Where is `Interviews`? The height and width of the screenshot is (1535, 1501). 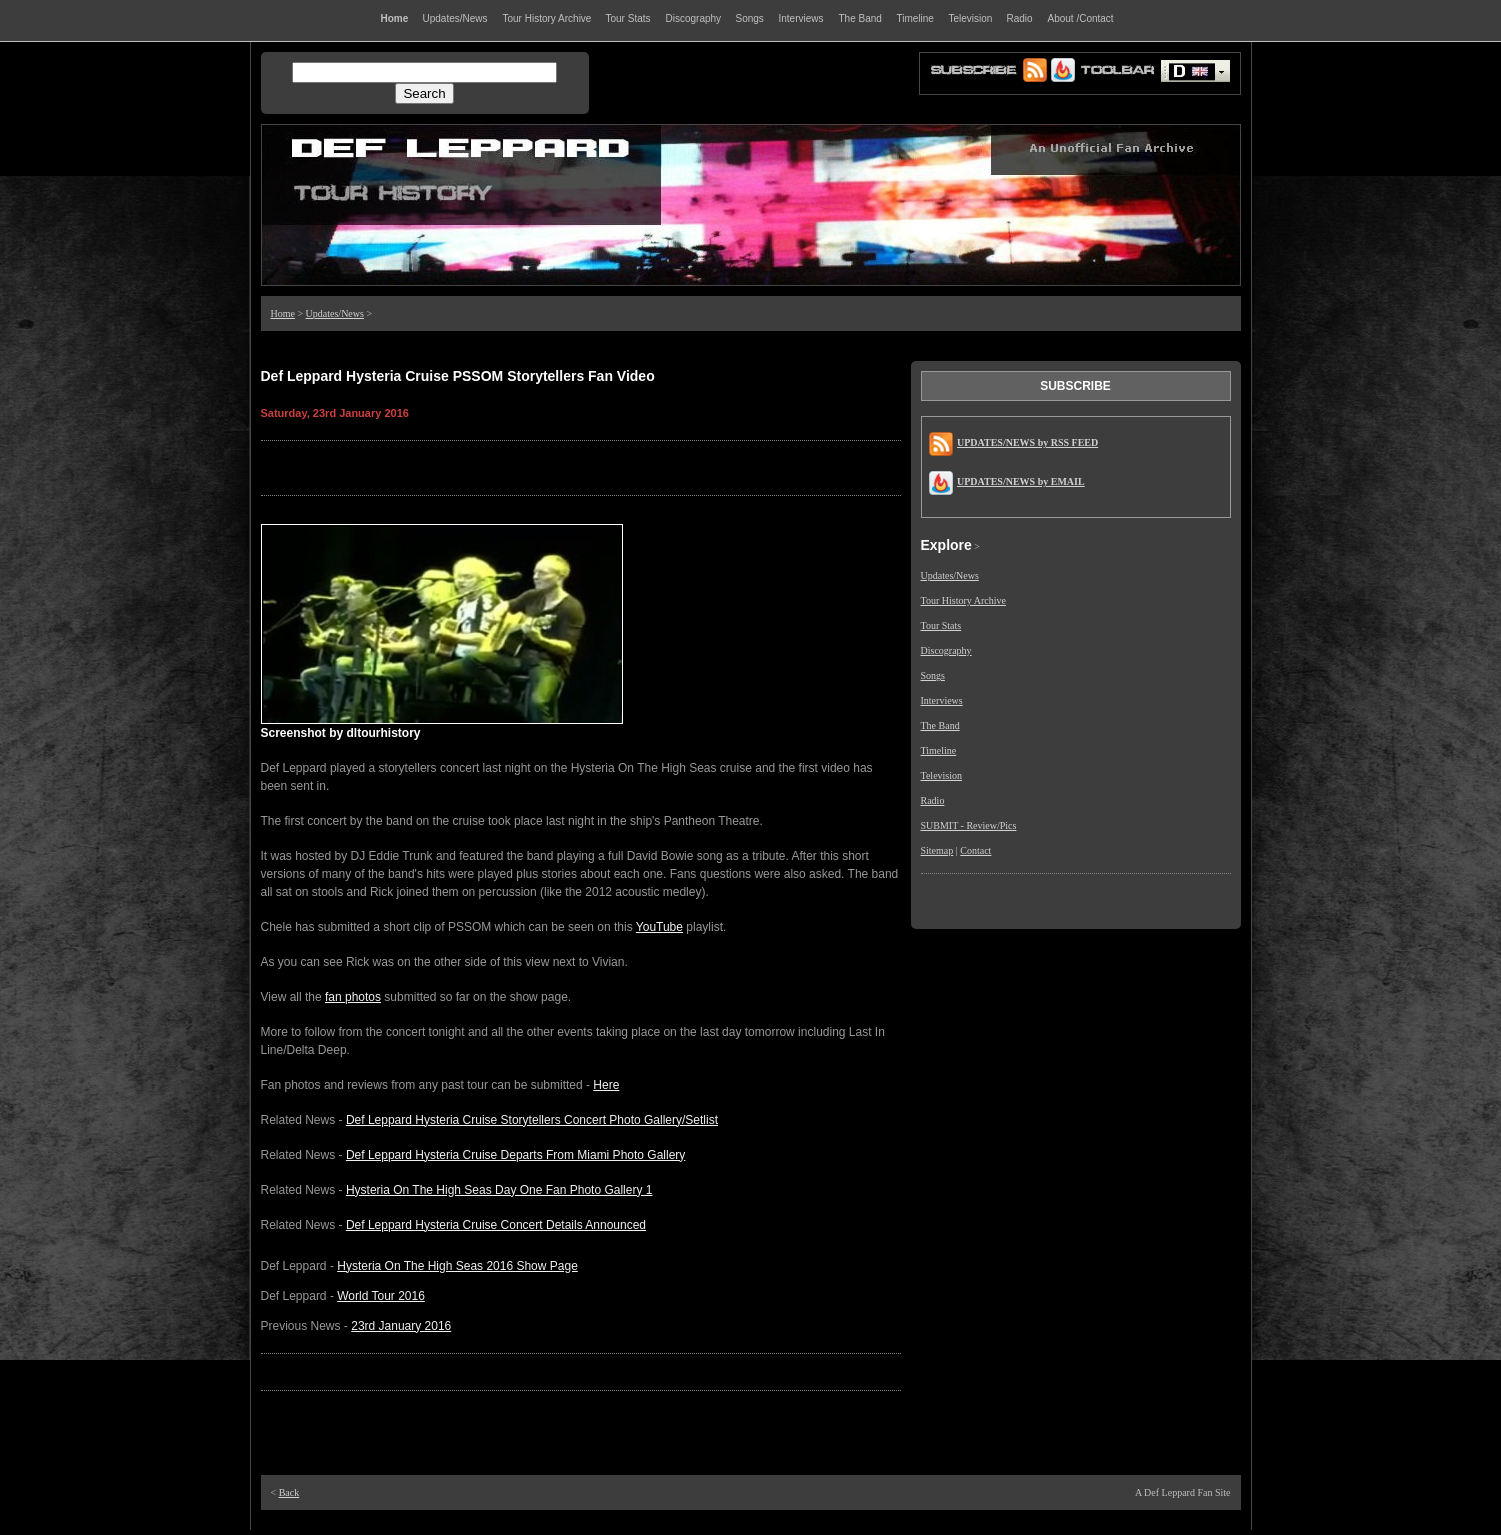
Interviews is located at coordinates (942, 700).